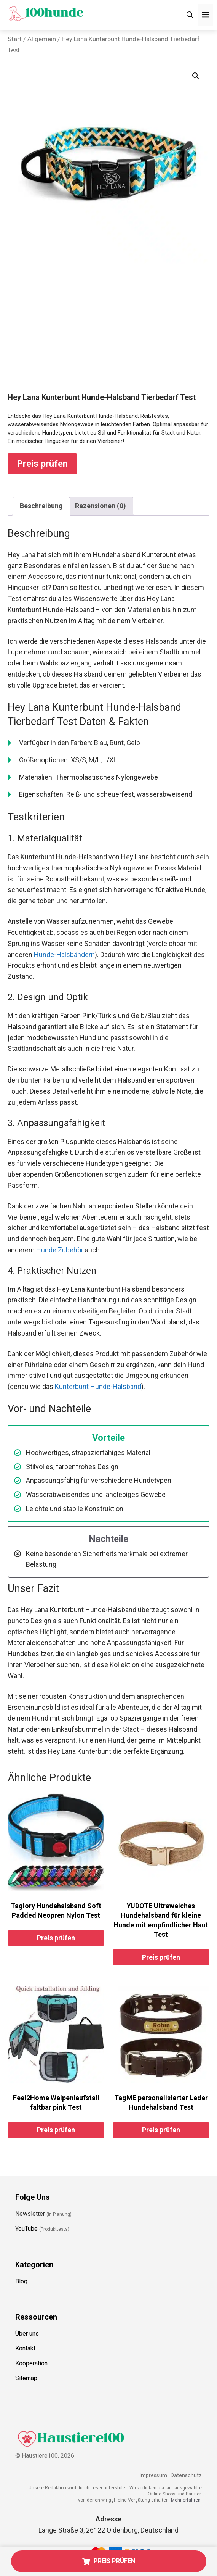 The height and width of the screenshot is (2576, 217). Describe the element at coordinates (190, 15) in the screenshot. I see `[Suchleiste öffnen]` at that location.